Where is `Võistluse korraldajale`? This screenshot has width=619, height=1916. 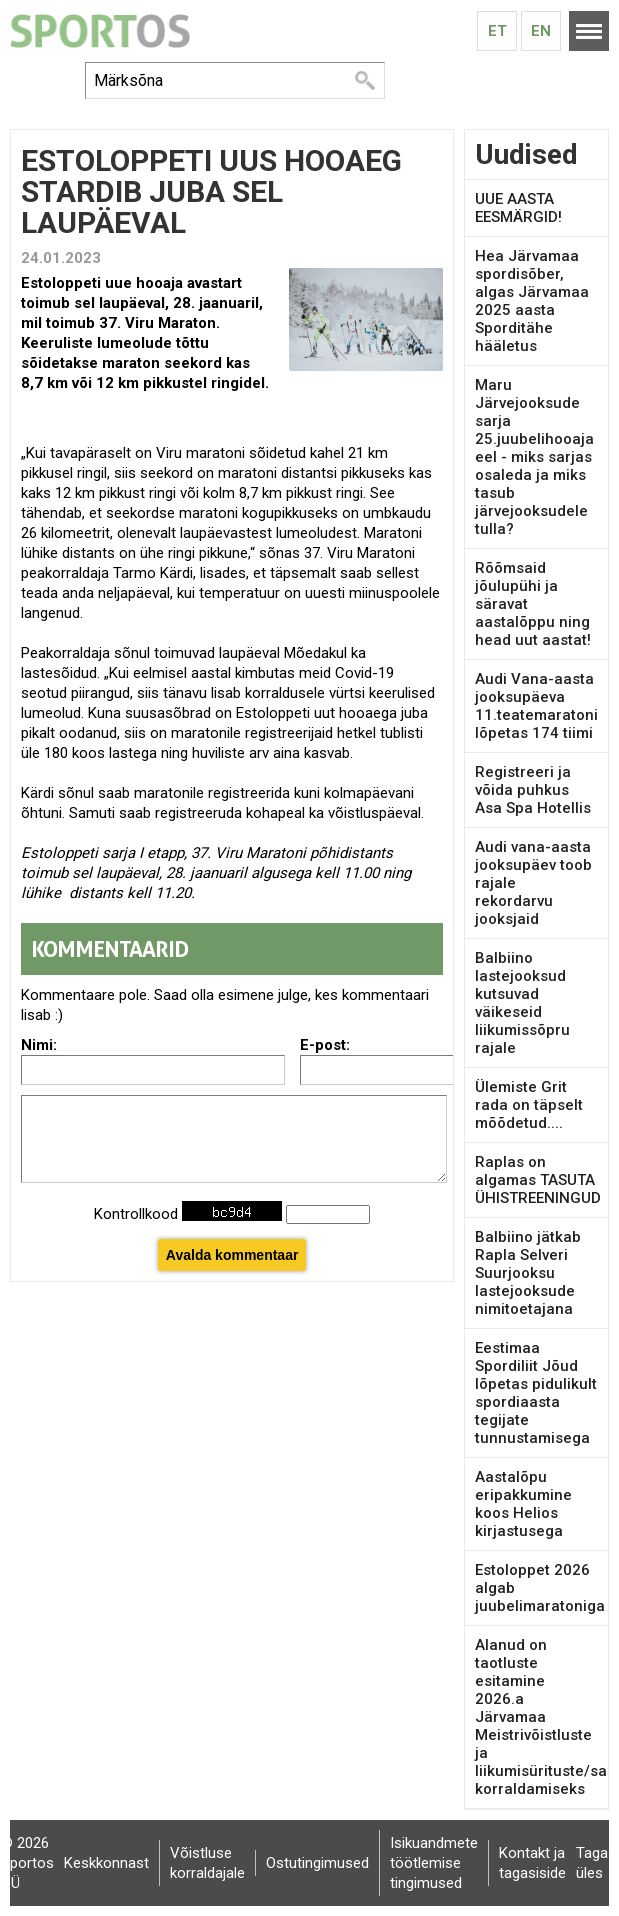 Võistluse korraldajale is located at coordinates (207, 1863).